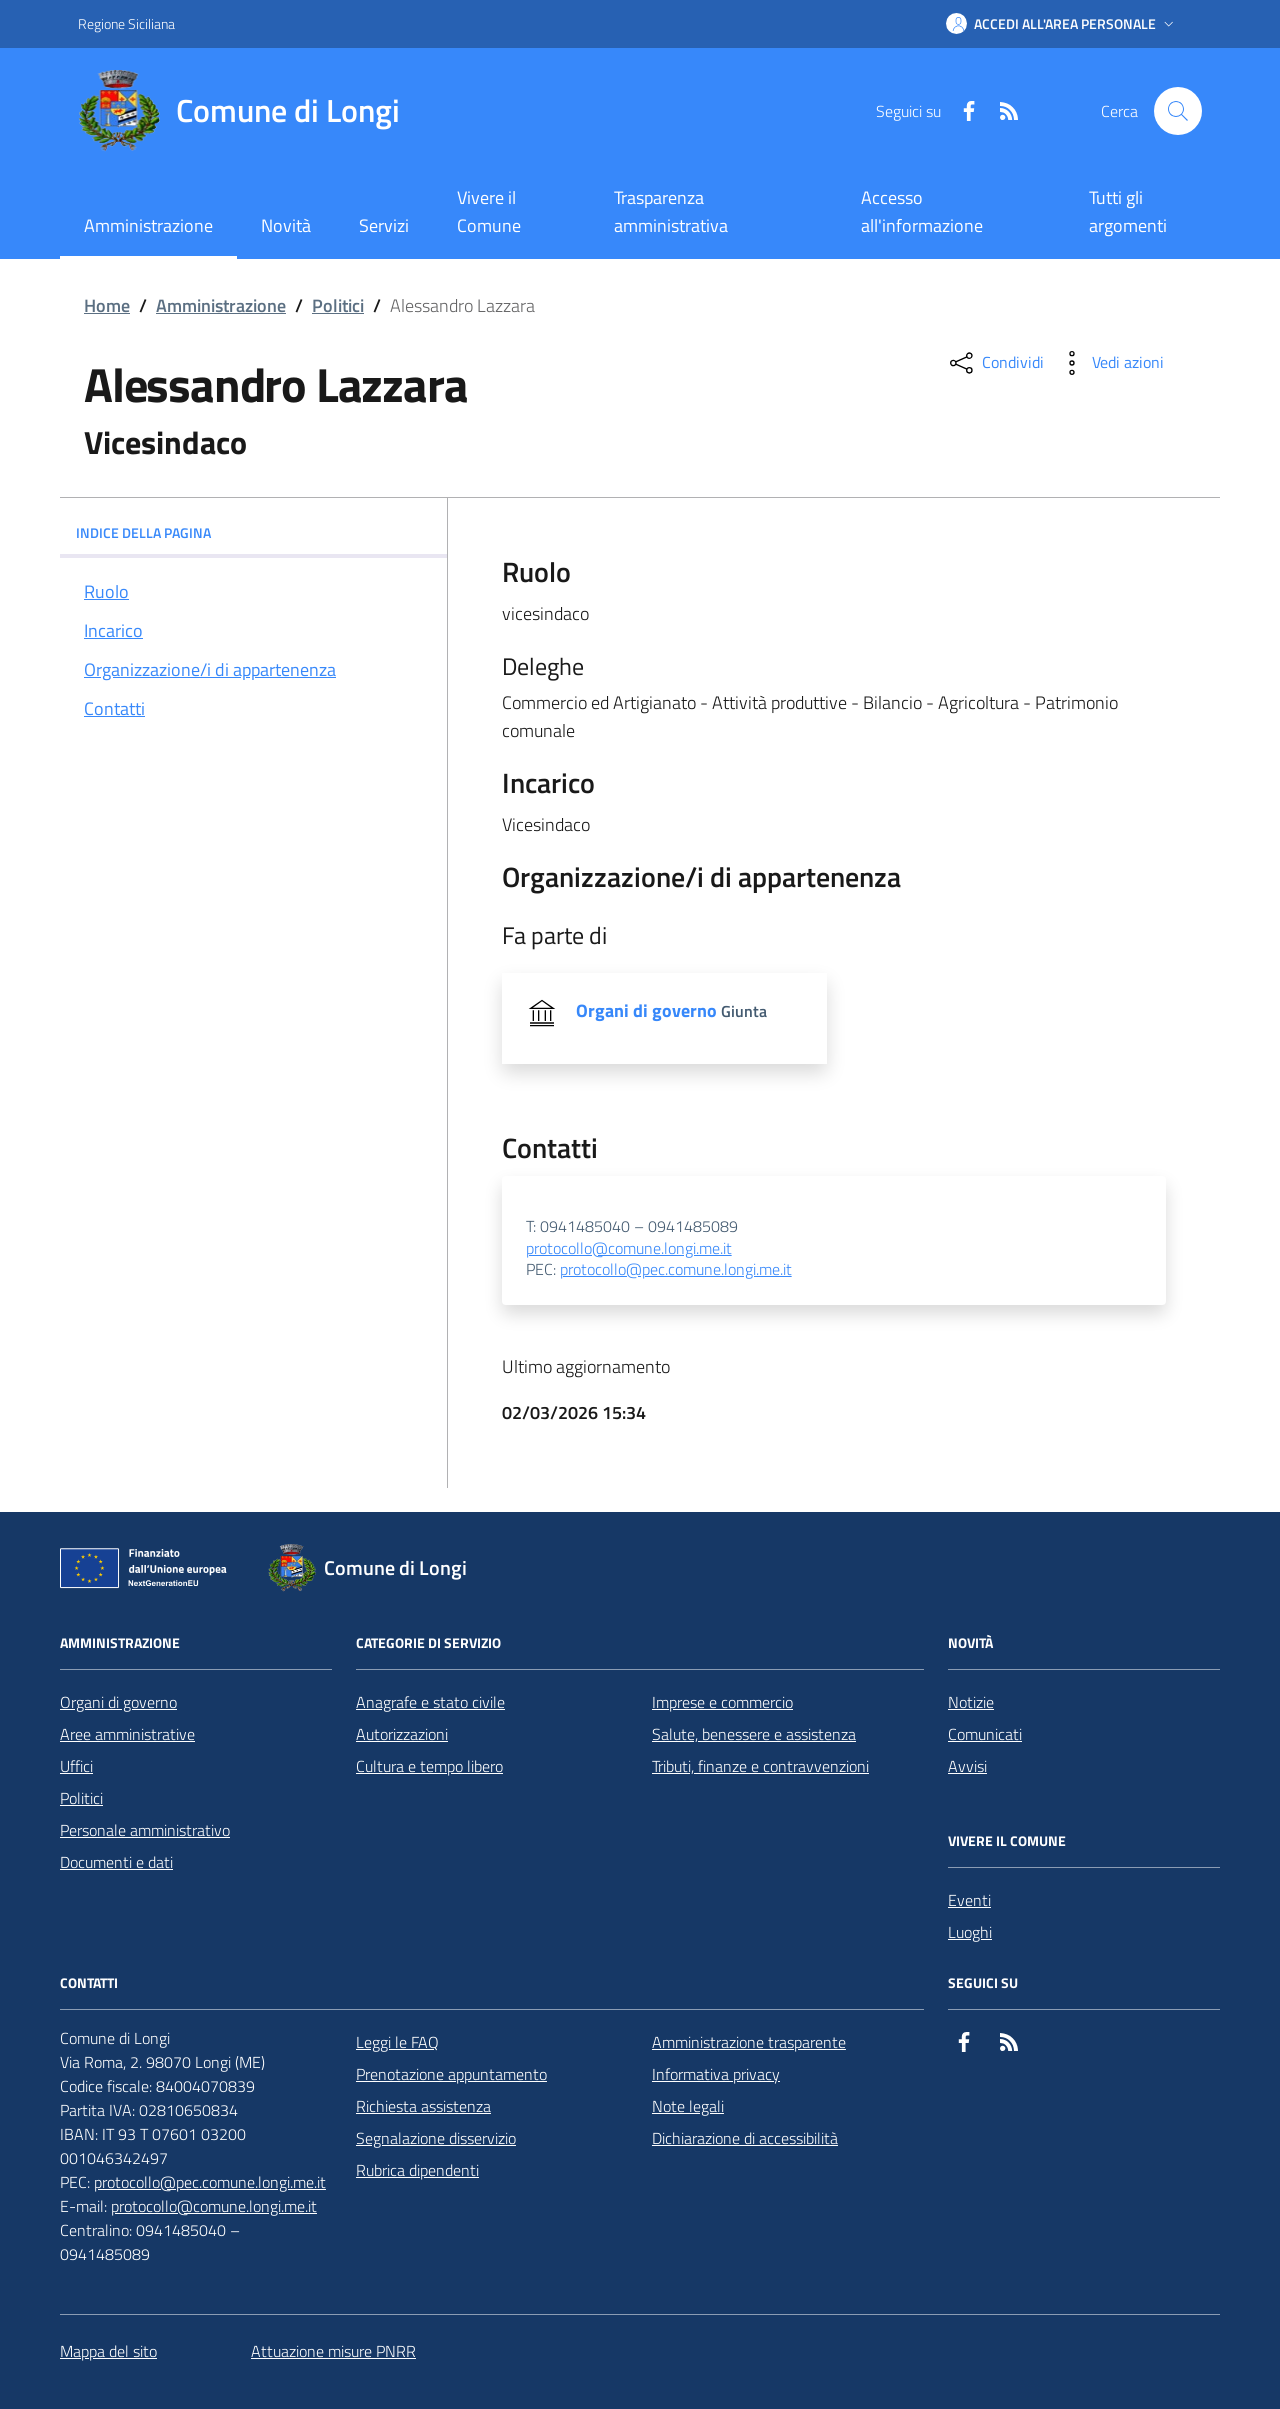 The width and height of the screenshot is (1280, 2409). I want to click on Informativa privacy, so click(716, 2074).